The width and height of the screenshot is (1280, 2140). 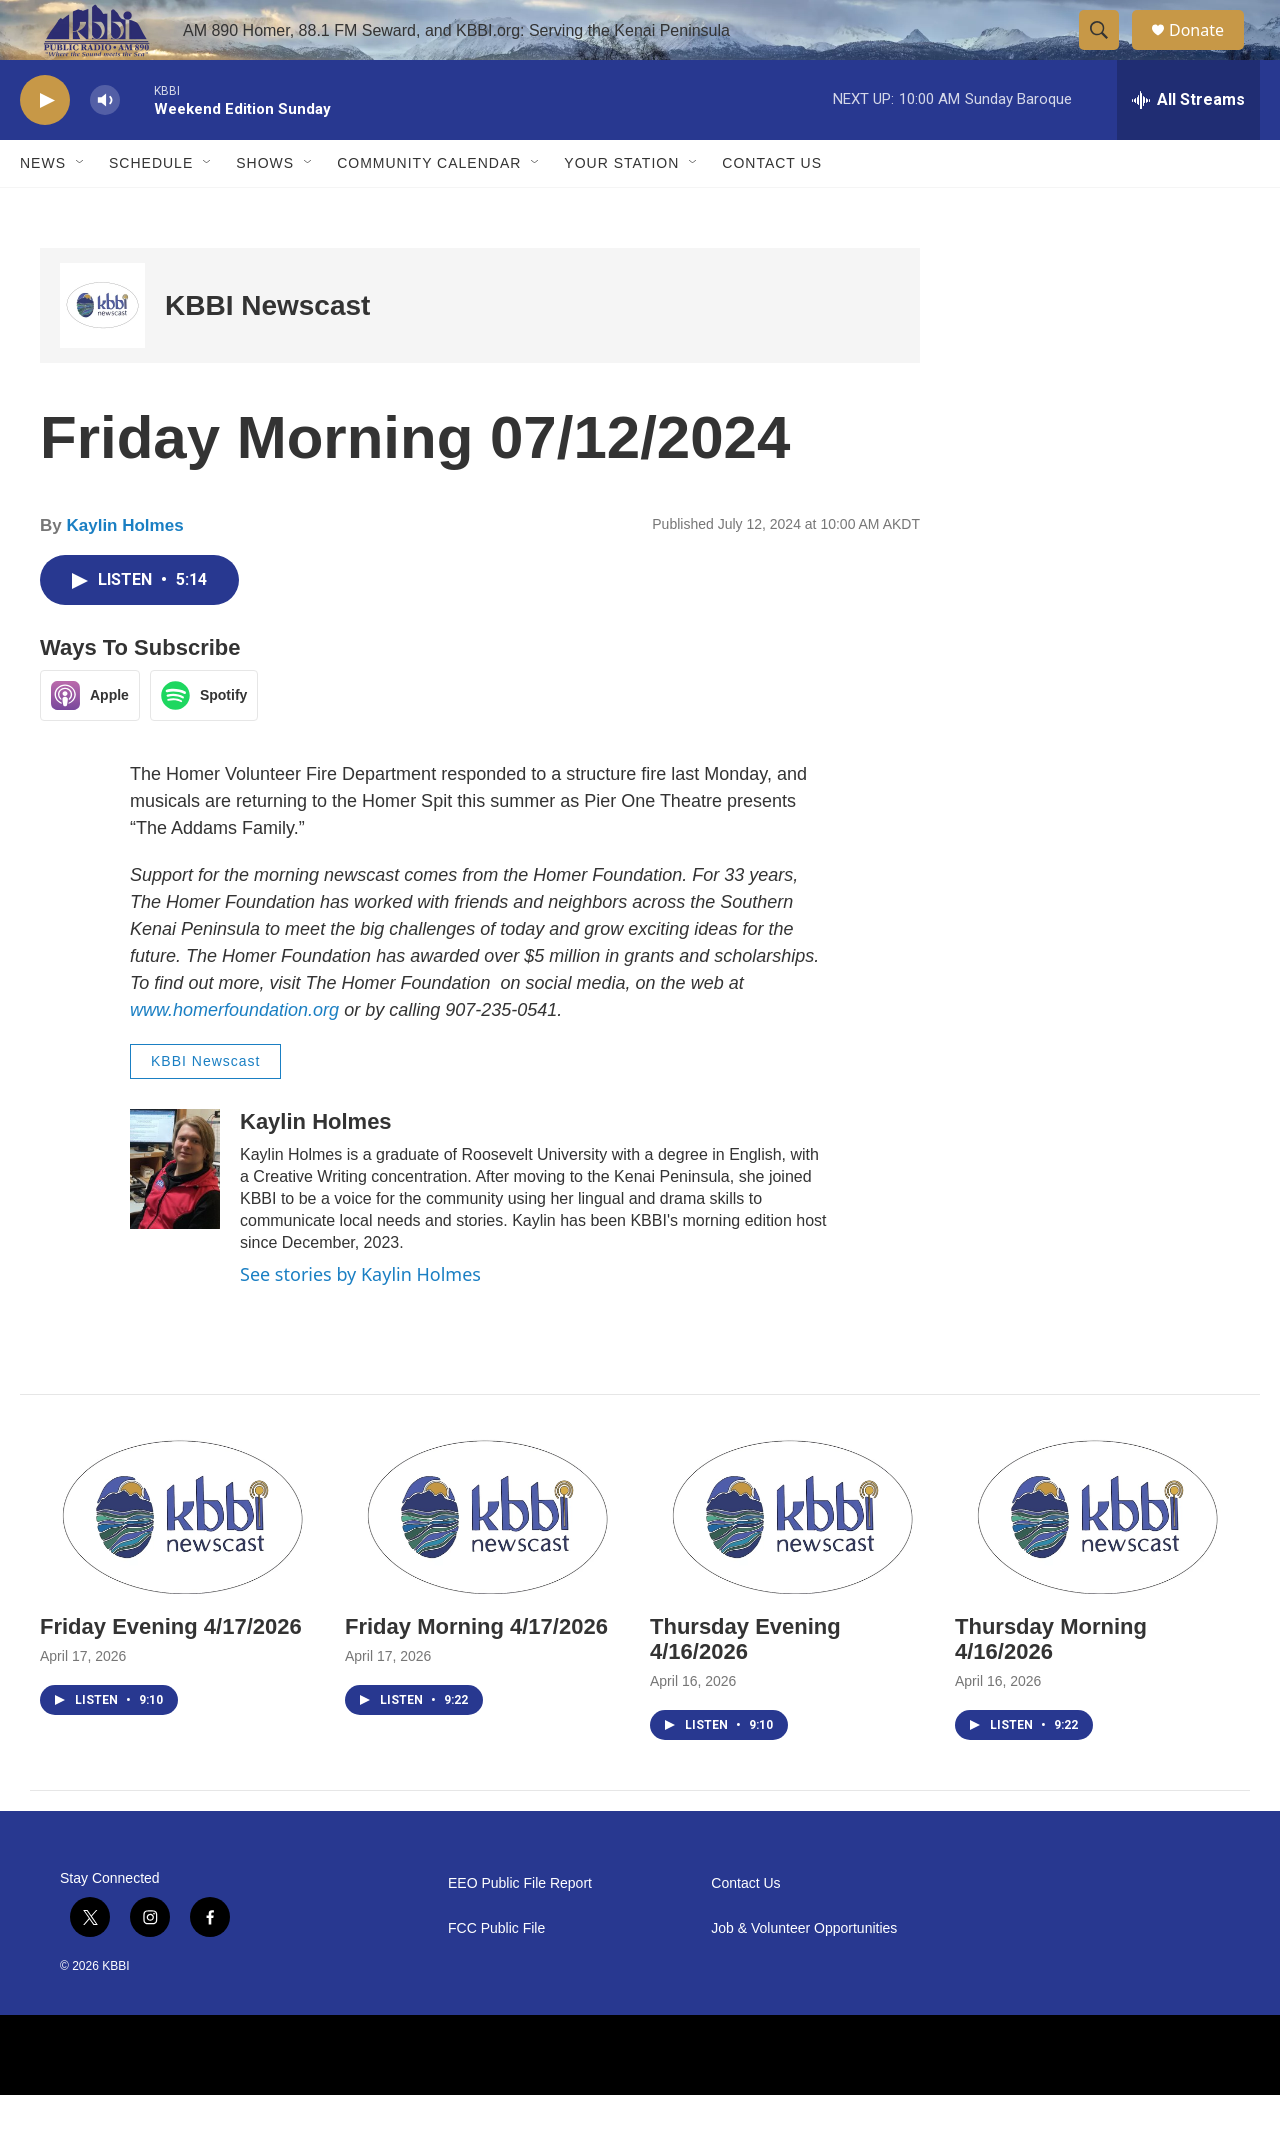 What do you see at coordinates (429, 208) in the screenshot?
I see `Community Calendar` at bounding box center [429, 208].